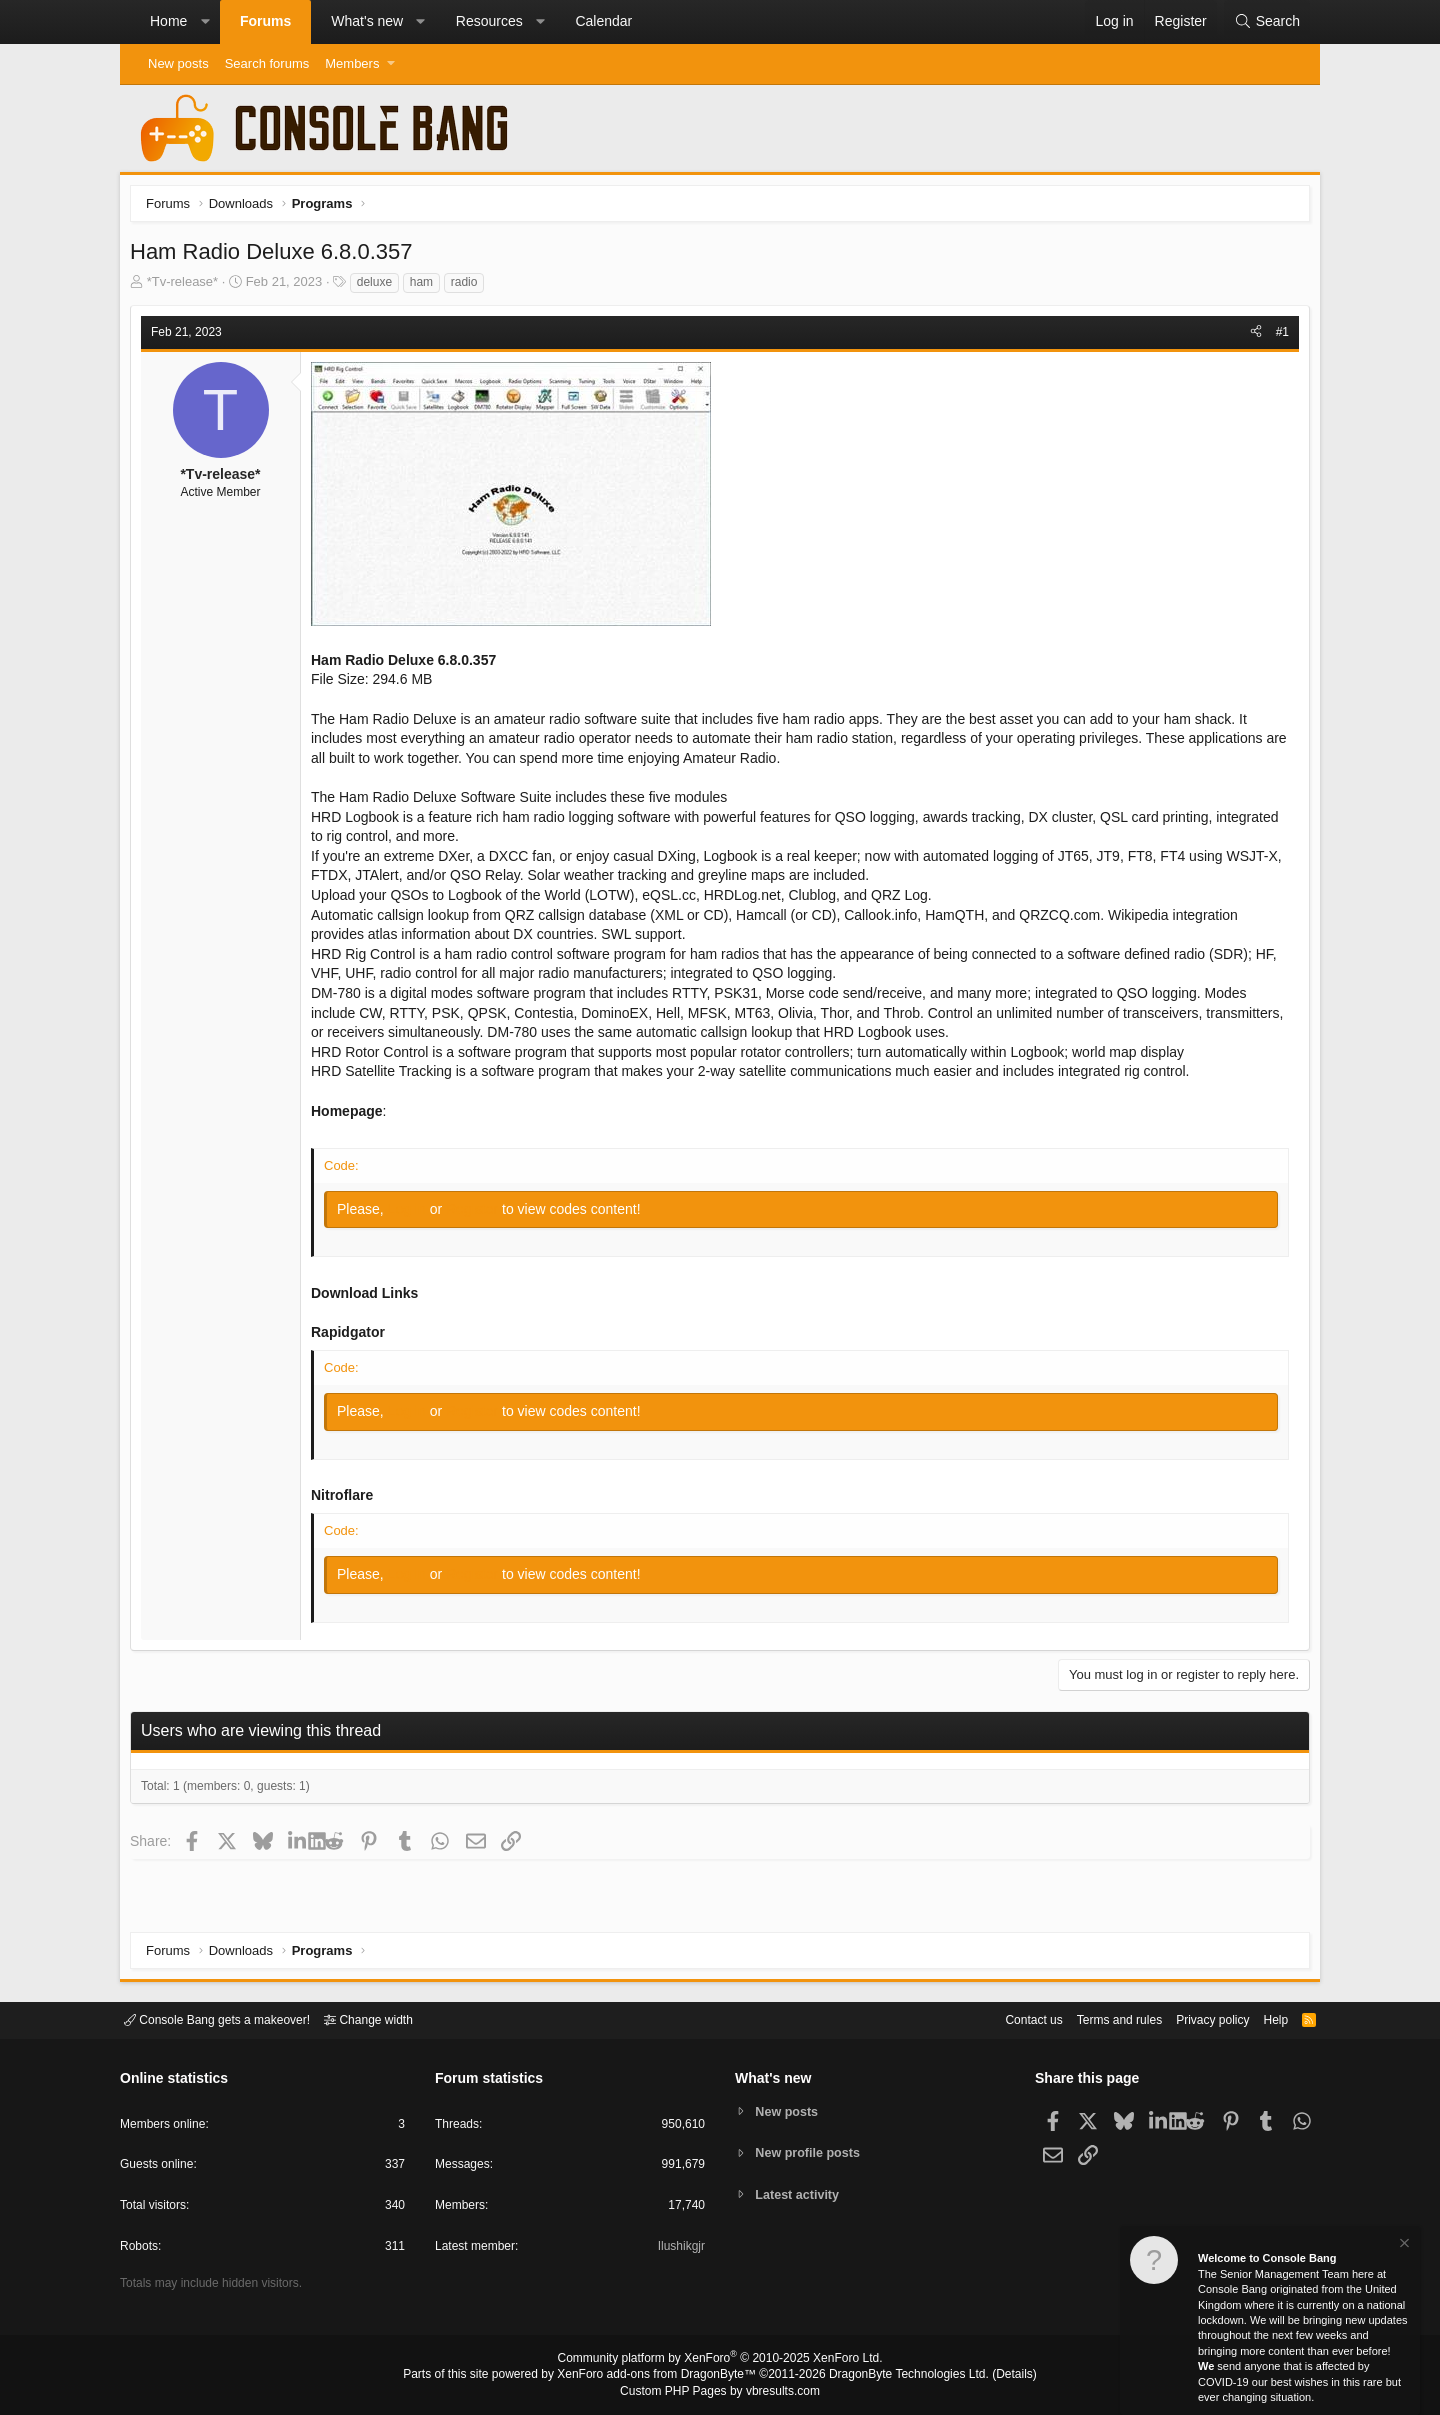  What do you see at coordinates (990, 2376) in the screenshot?
I see `Details` at bounding box center [990, 2376].